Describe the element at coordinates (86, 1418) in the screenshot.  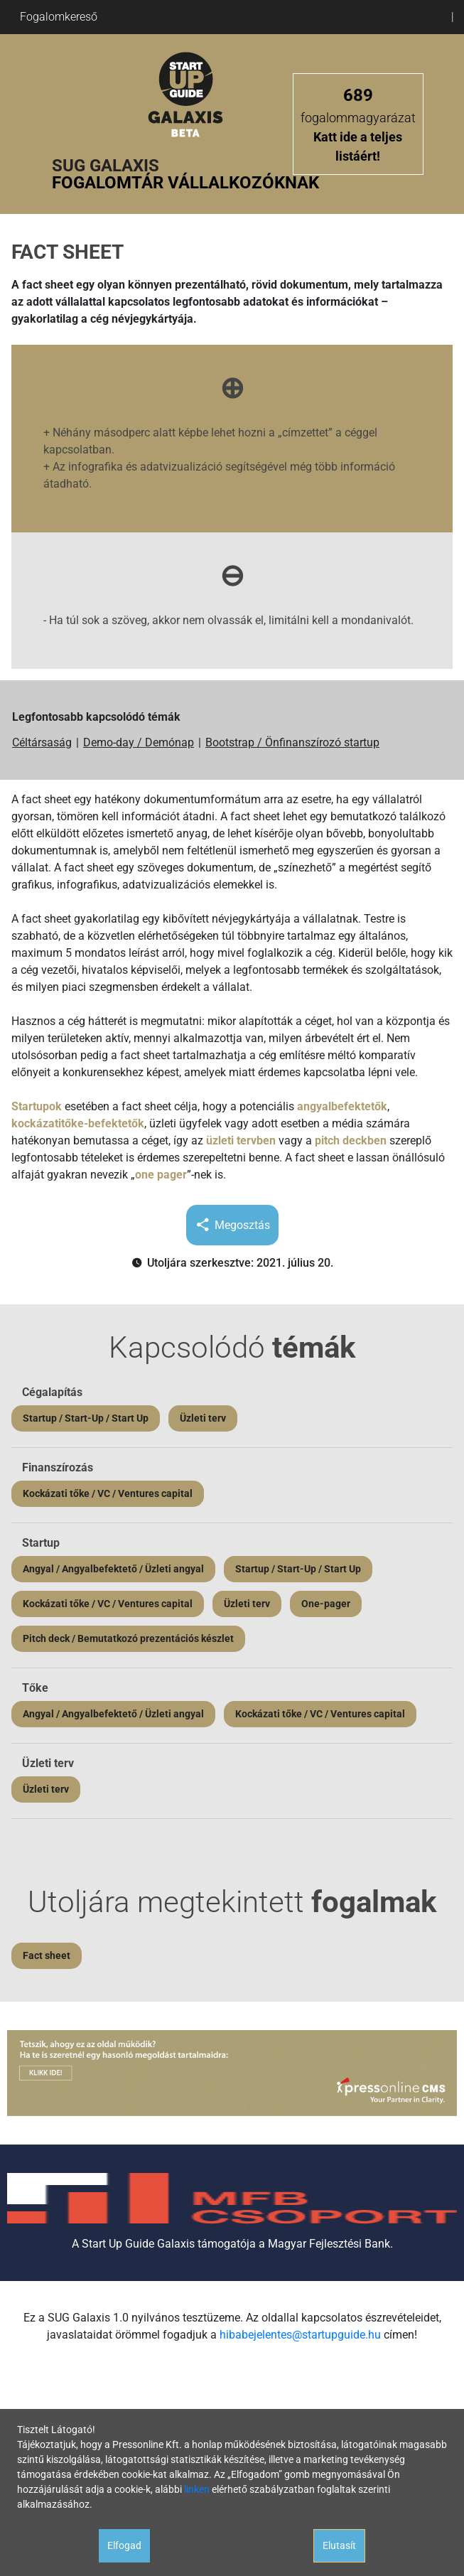
I see `Startup / Start-Up / Start Up` at that location.